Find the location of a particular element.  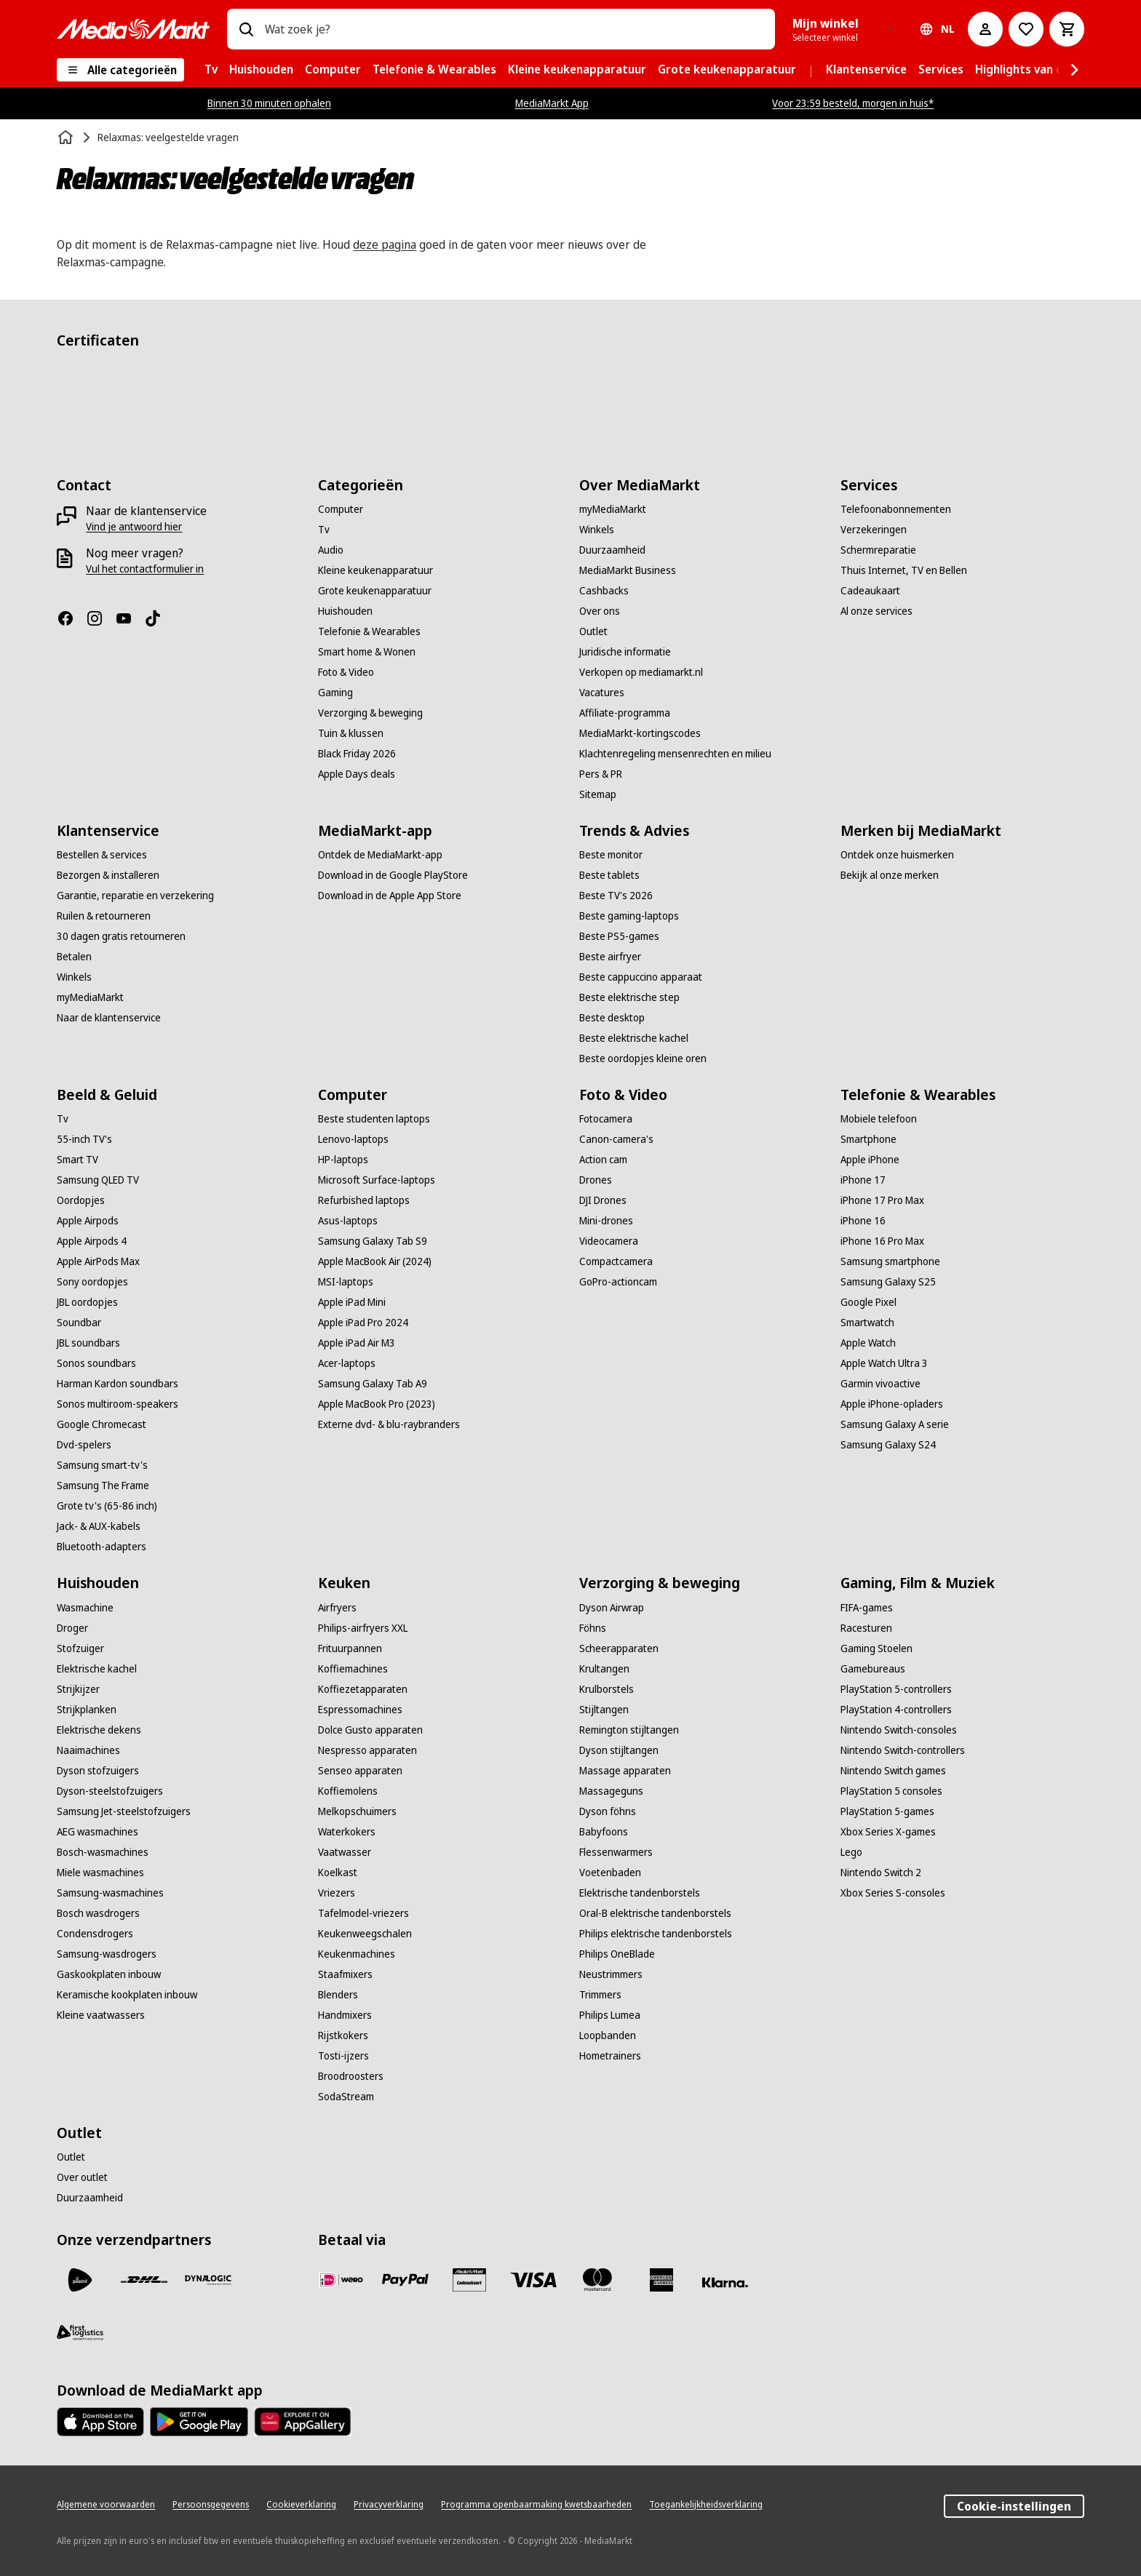

[Persoonsgegevens] is located at coordinates (210, 2505).